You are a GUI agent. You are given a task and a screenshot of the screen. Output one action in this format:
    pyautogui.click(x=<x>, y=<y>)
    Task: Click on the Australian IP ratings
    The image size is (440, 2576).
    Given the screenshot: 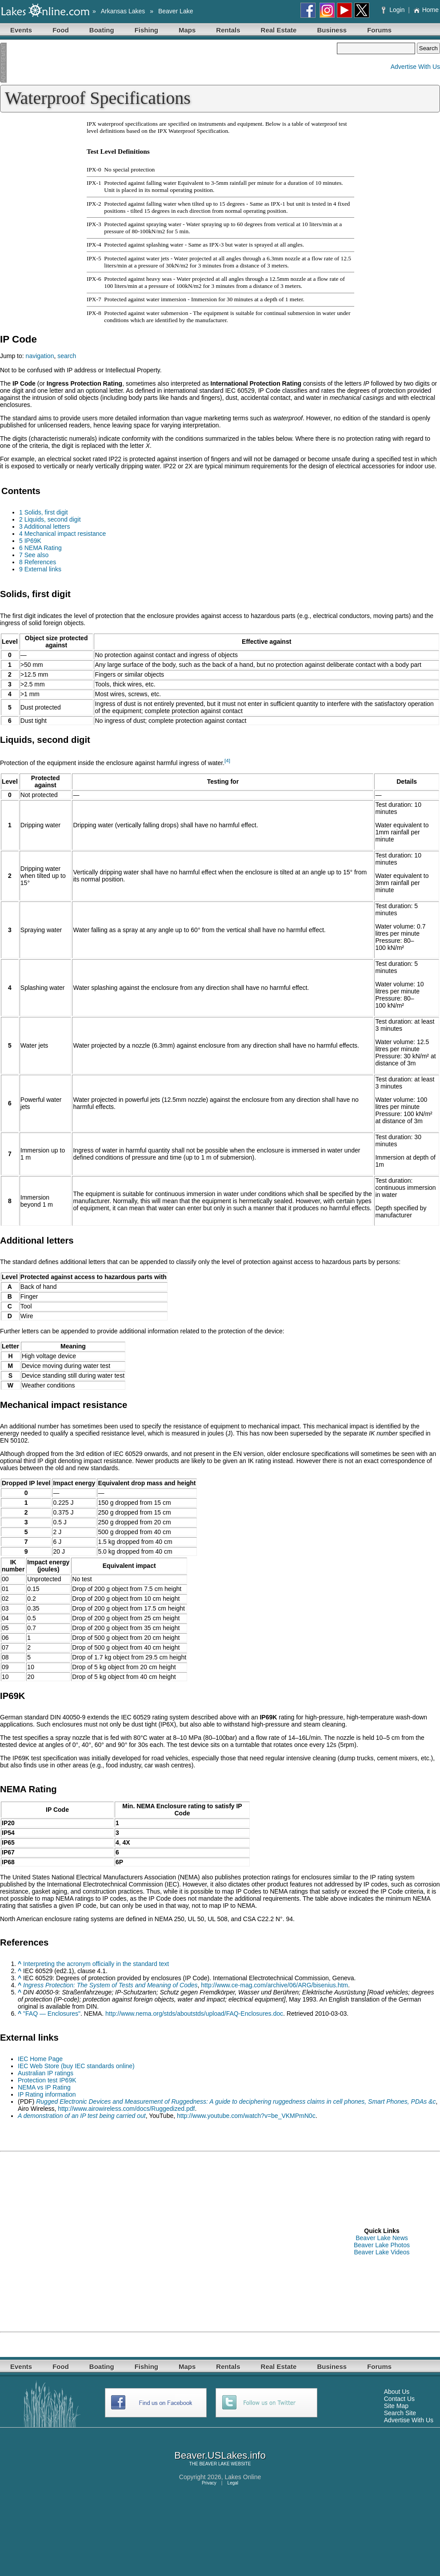 What is the action you would take?
    pyautogui.click(x=45, y=2073)
    